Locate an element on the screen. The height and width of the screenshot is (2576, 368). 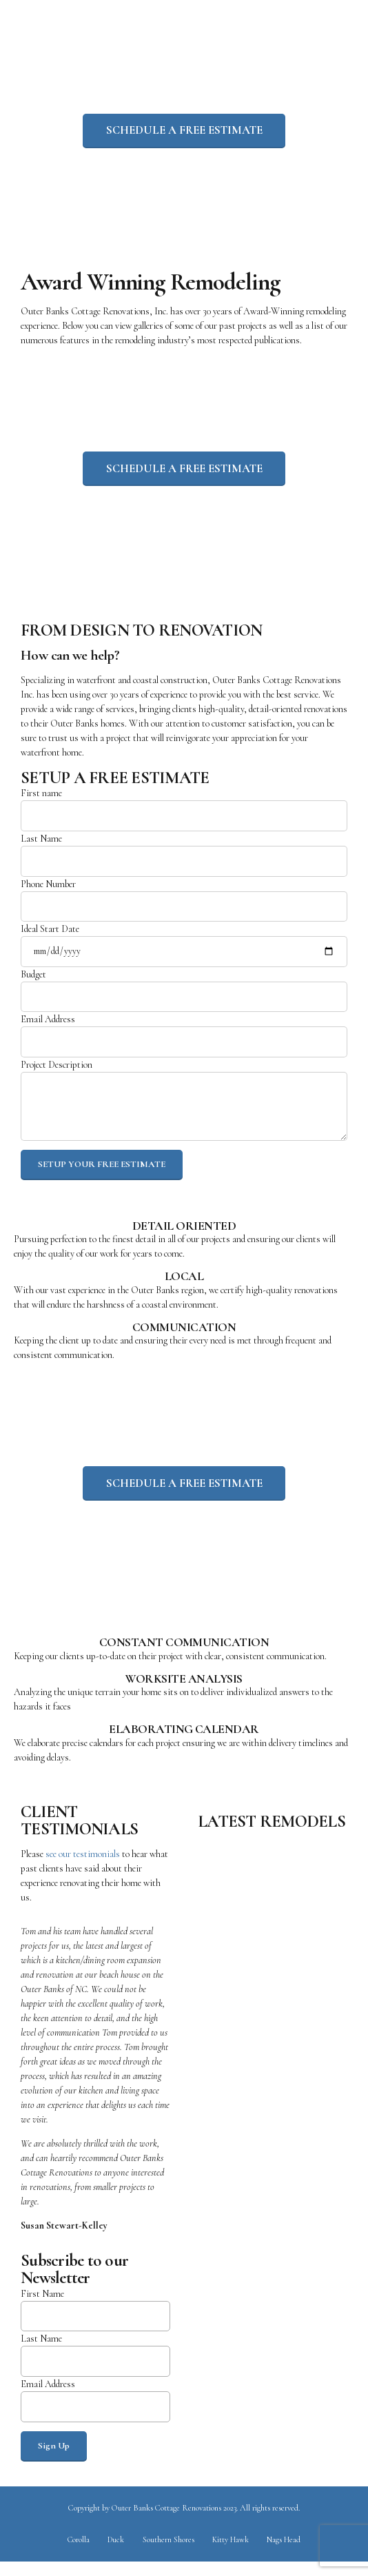
Phone Number is located at coordinates (184, 904).